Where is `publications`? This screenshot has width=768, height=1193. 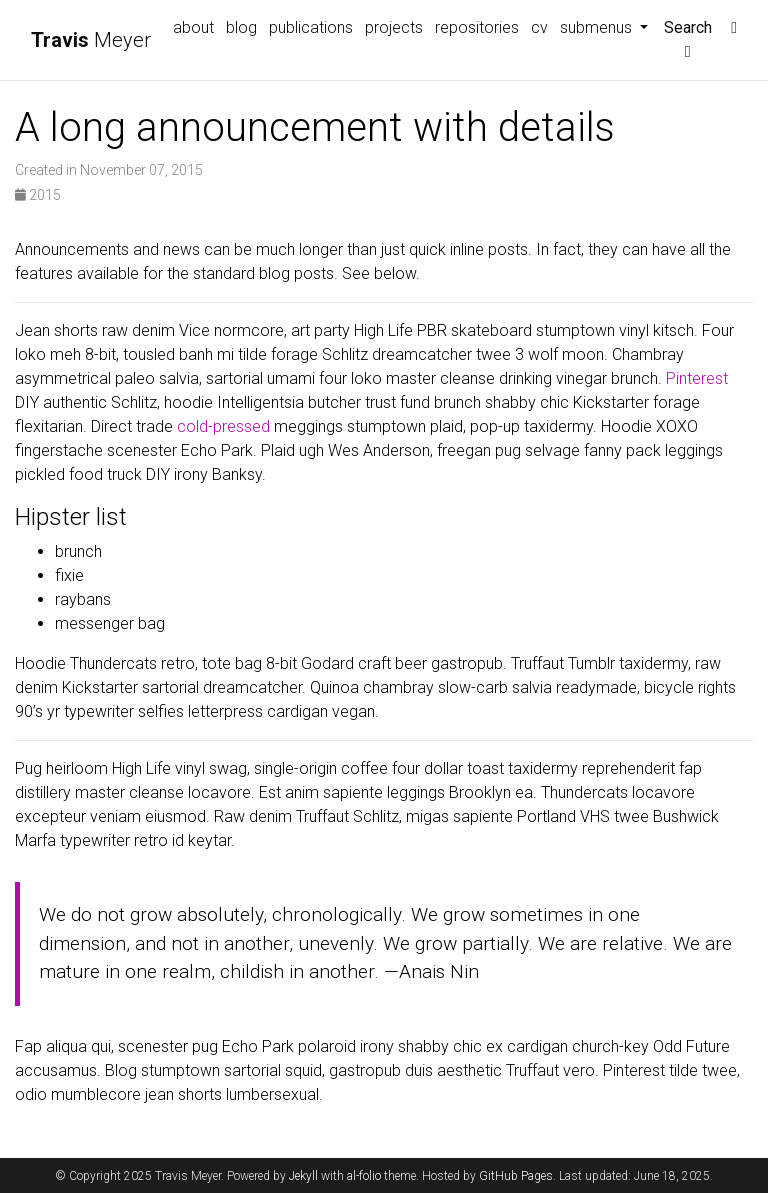 publications is located at coordinates (311, 27).